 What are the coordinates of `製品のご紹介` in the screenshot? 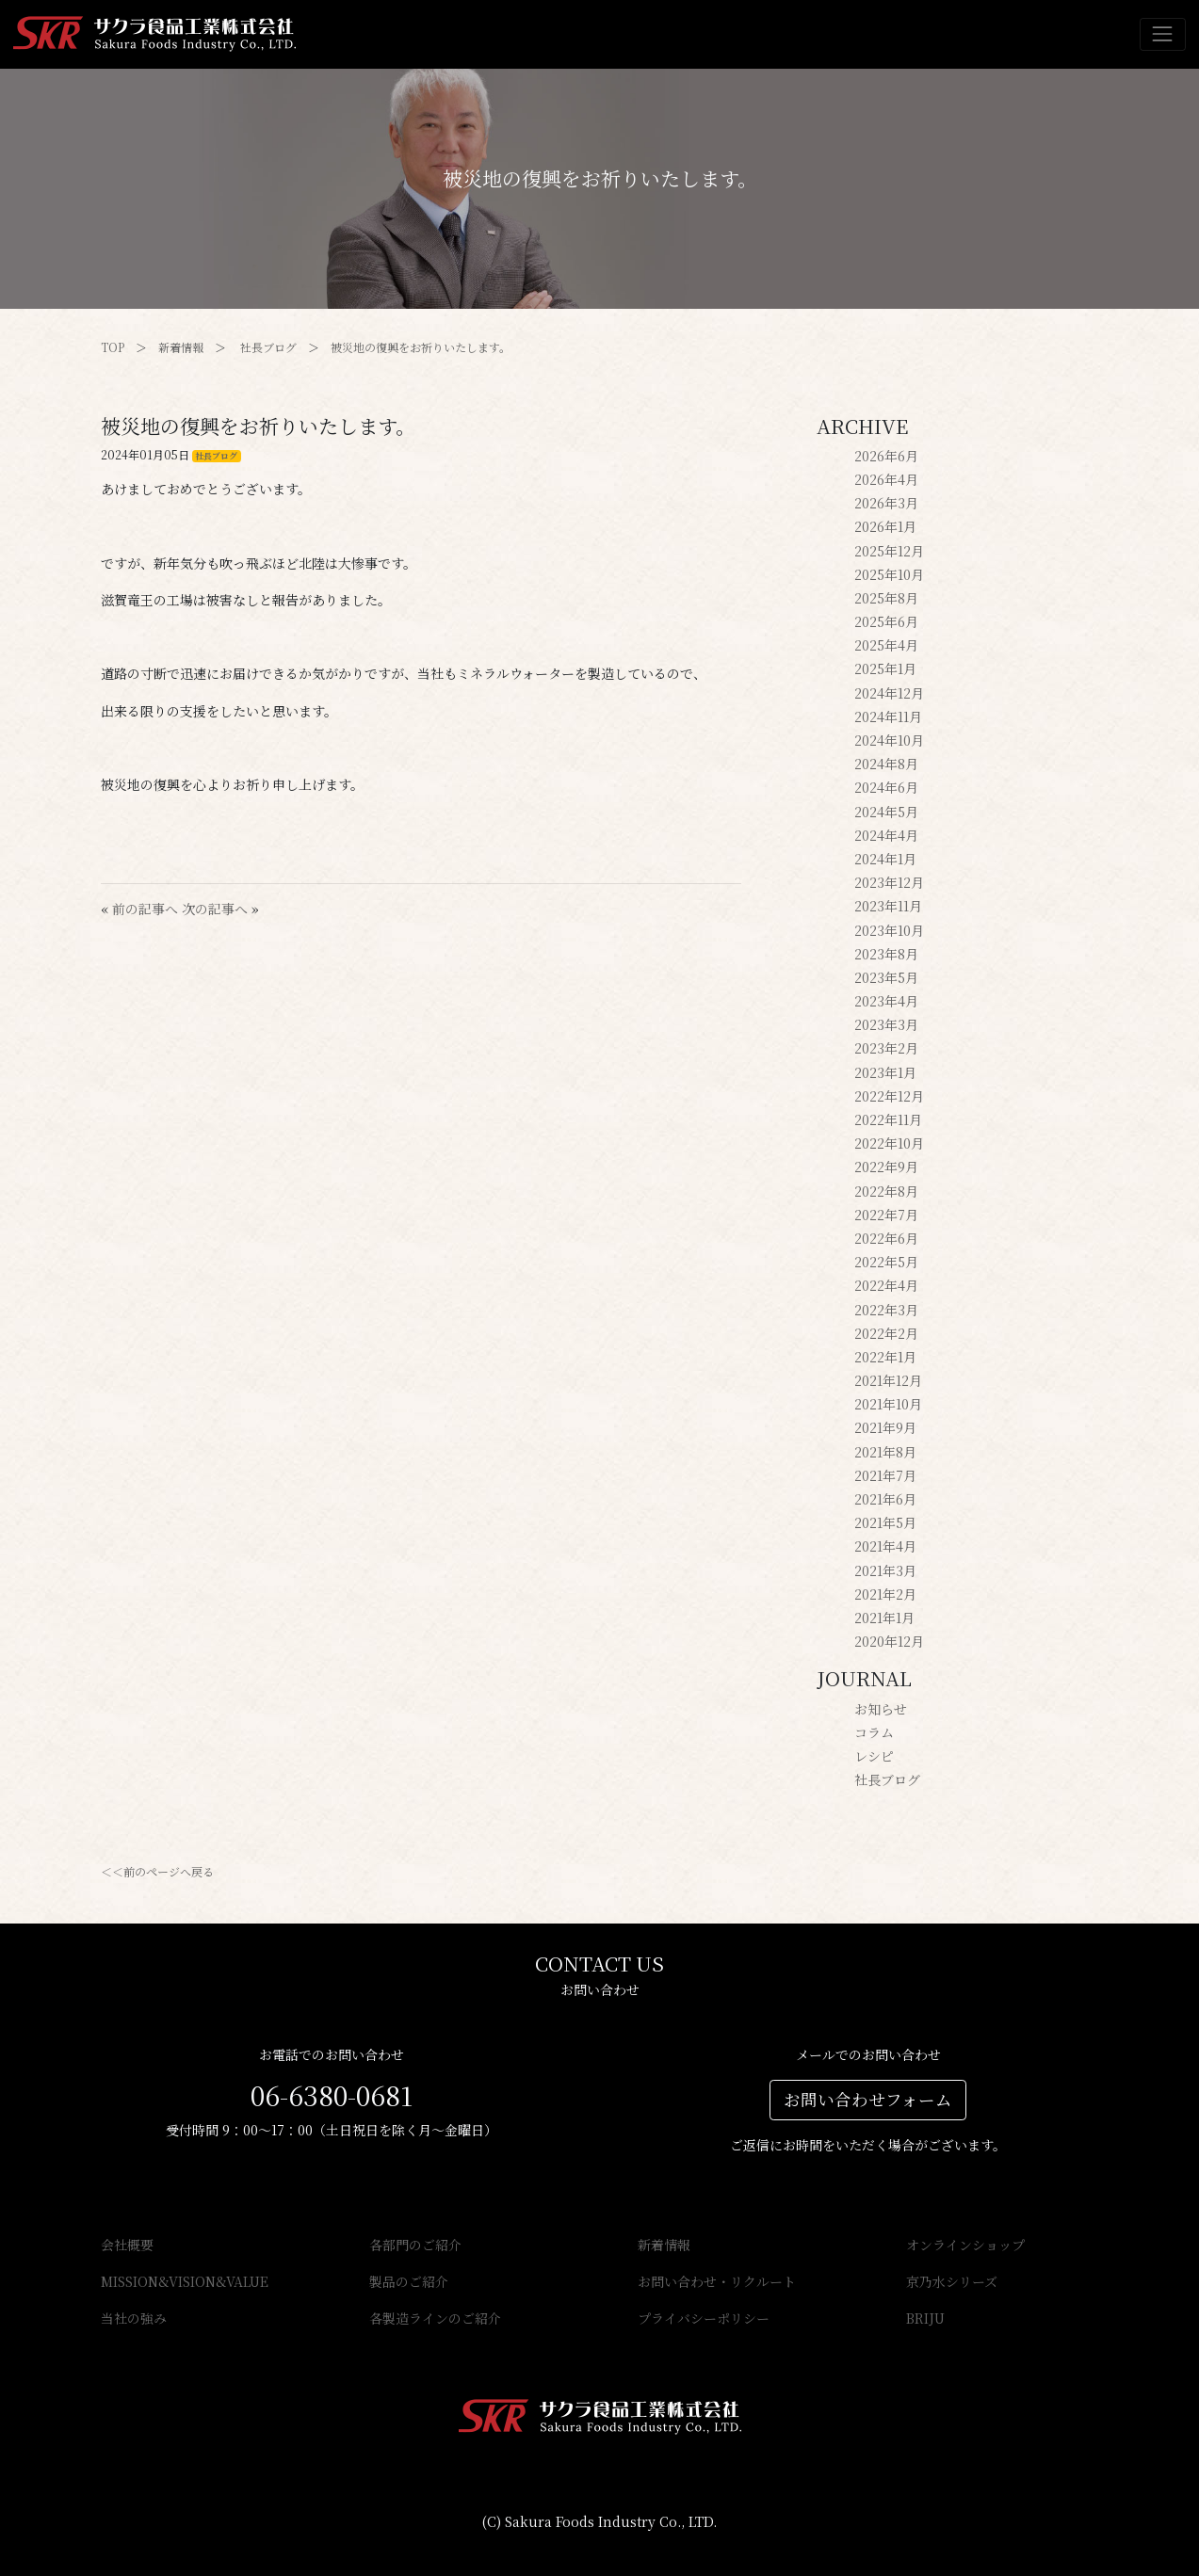 It's located at (408, 2281).